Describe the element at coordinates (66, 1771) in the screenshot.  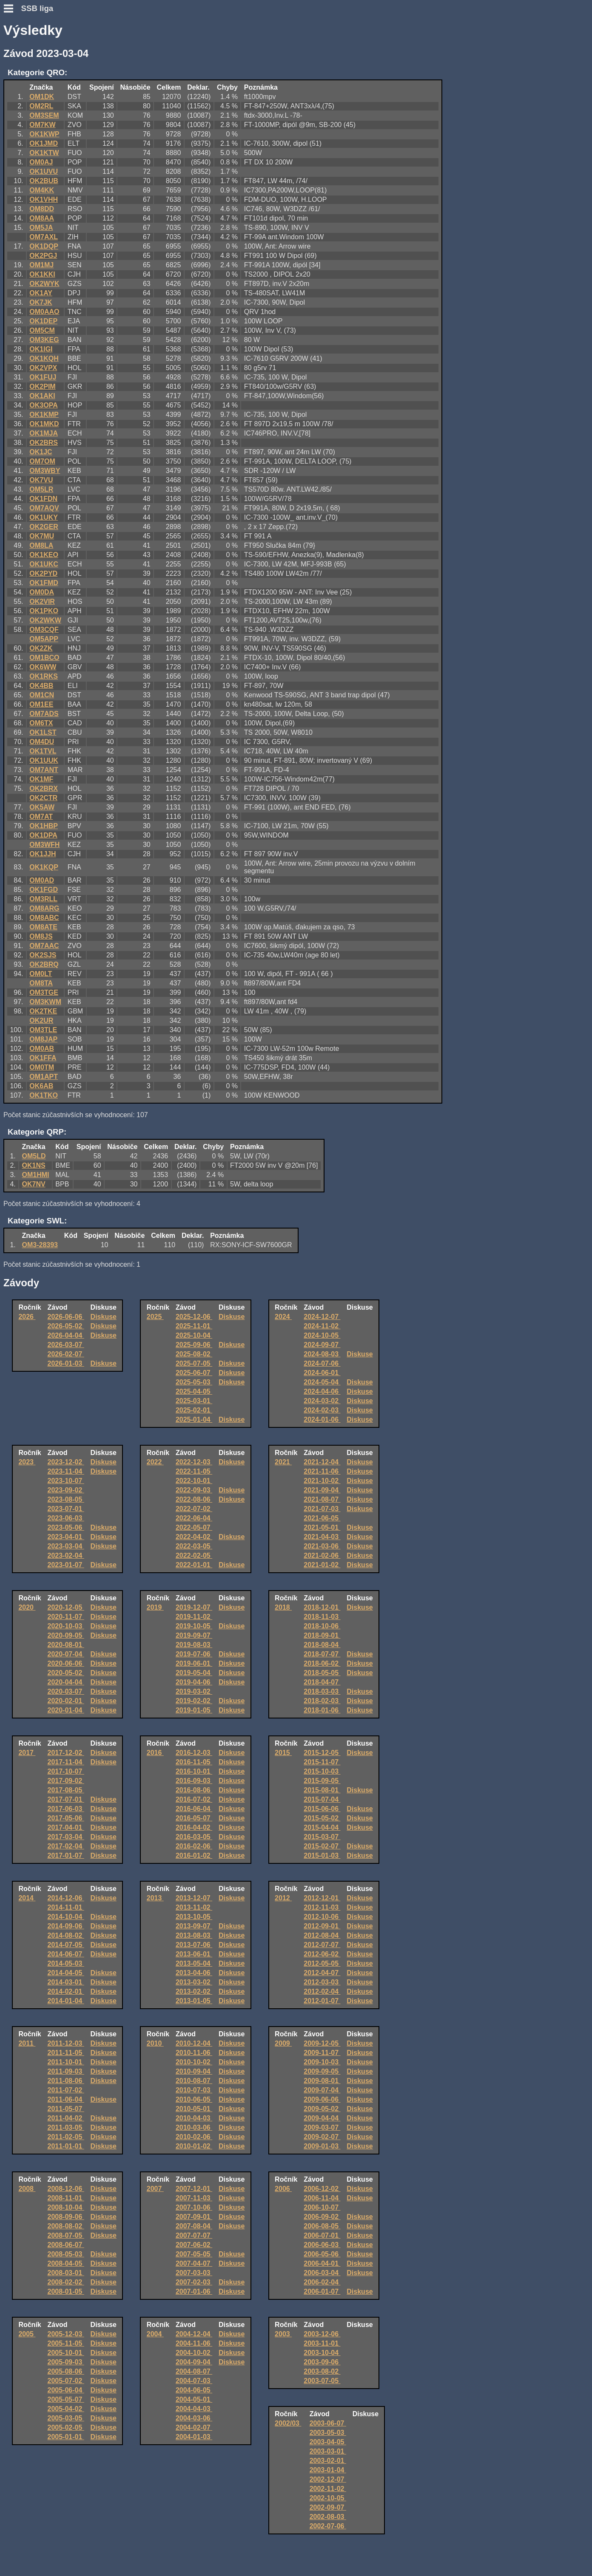
I see `2017-10-07` at that location.